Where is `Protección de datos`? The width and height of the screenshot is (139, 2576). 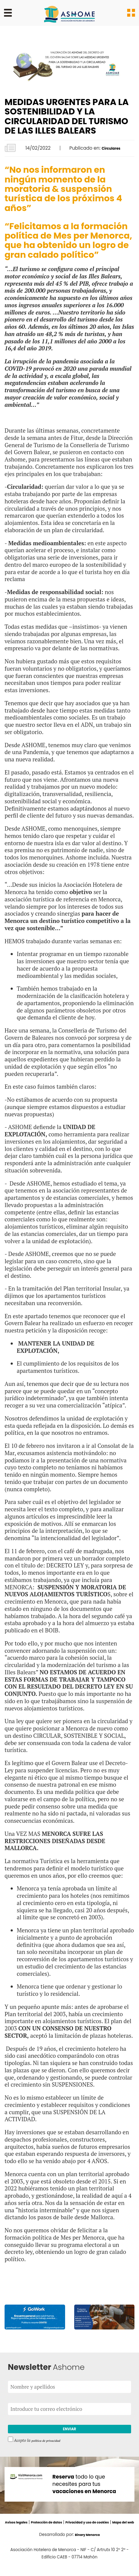
Protección de datos is located at coordinates (64, 2526).